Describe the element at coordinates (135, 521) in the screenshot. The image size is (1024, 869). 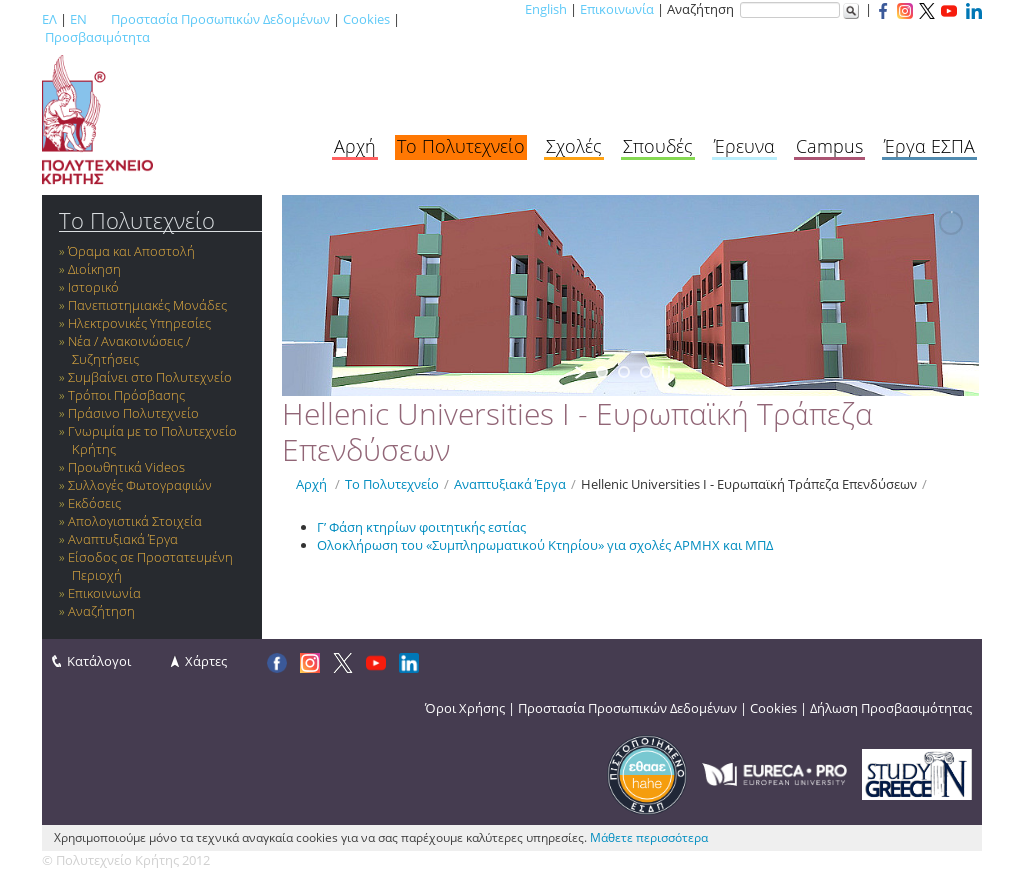
I see `Απολογιστικά Στοιχεία` at that location.